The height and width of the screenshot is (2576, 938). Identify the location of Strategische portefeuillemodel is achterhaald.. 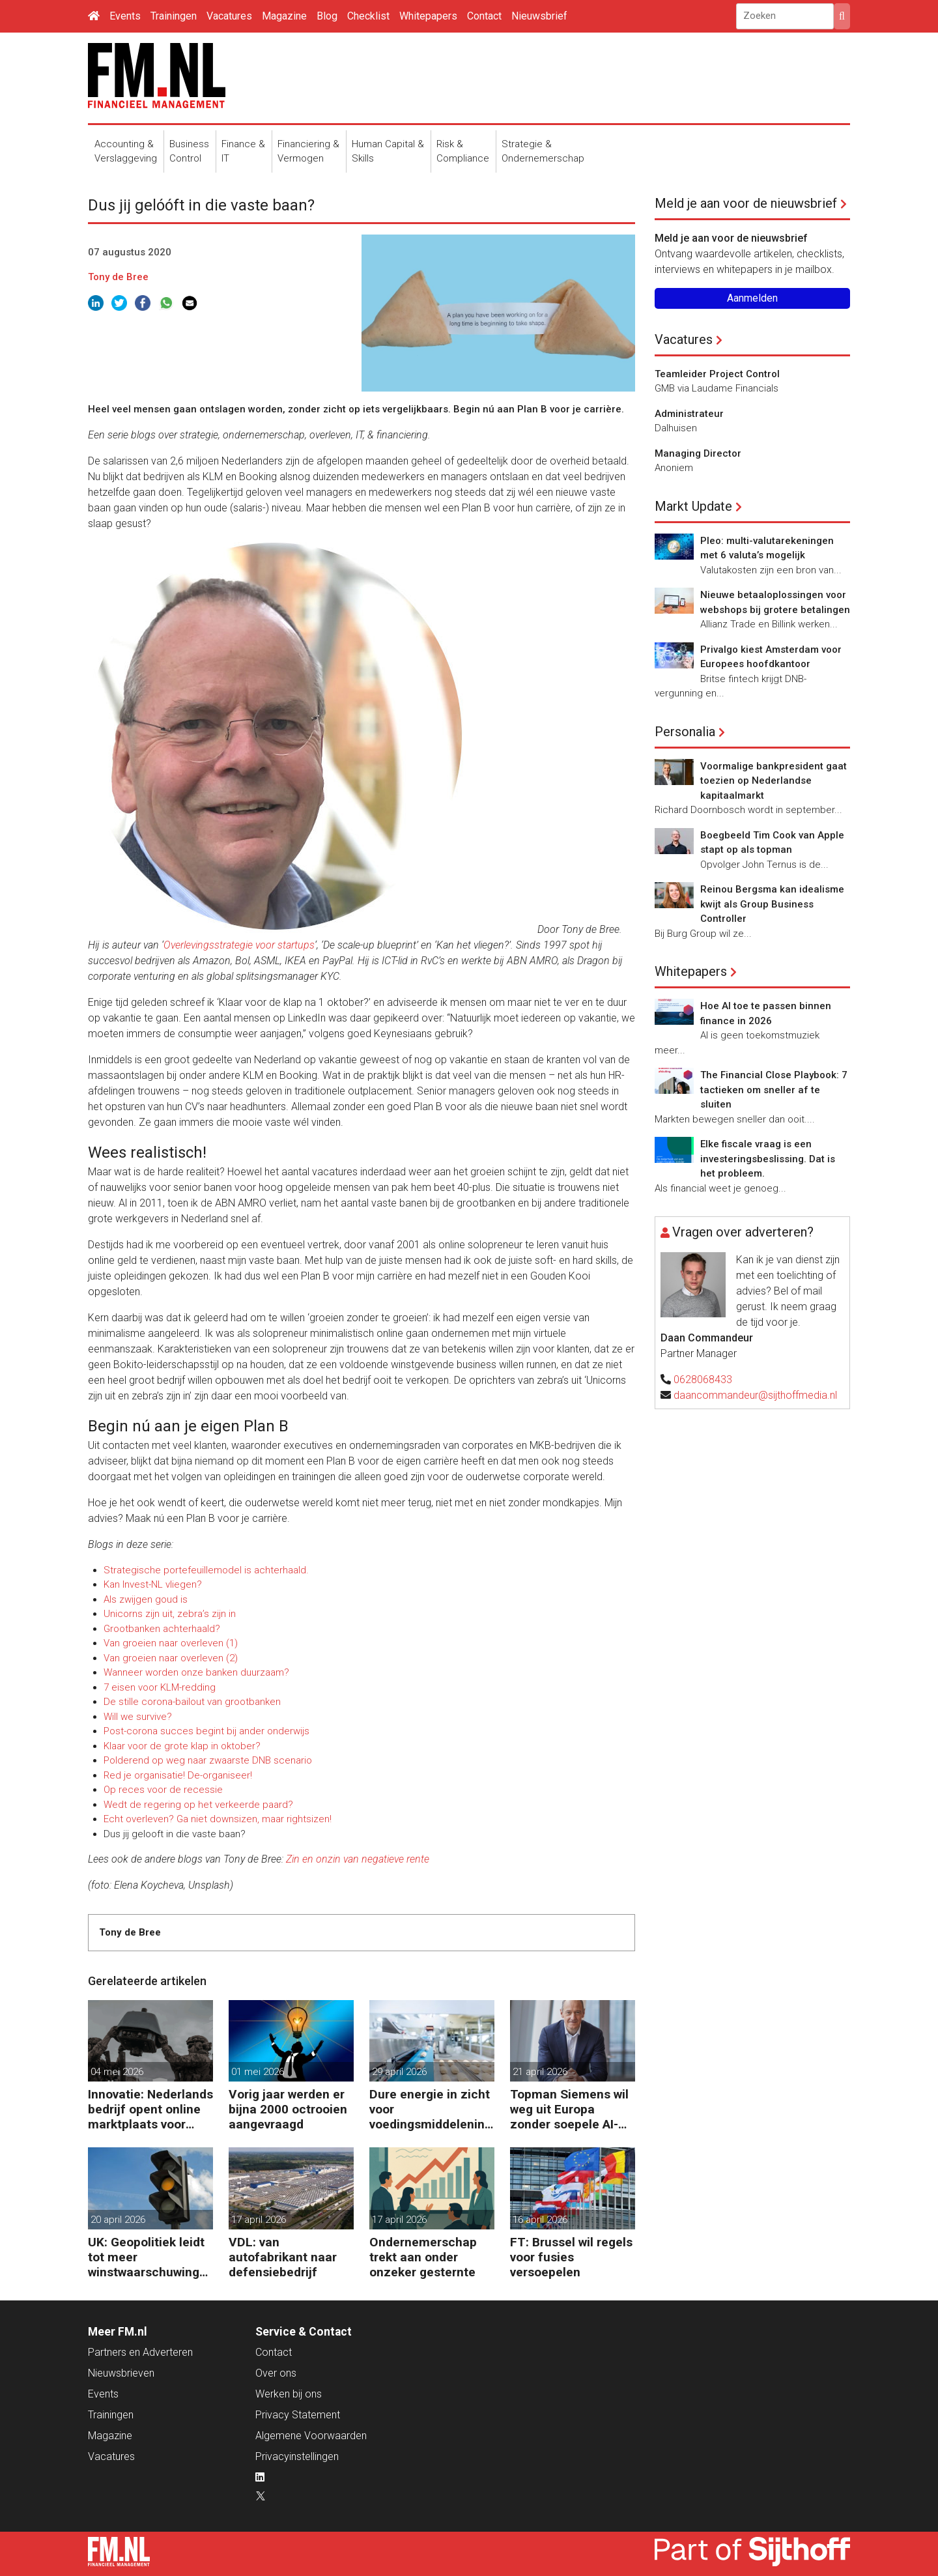
(206, 1570).